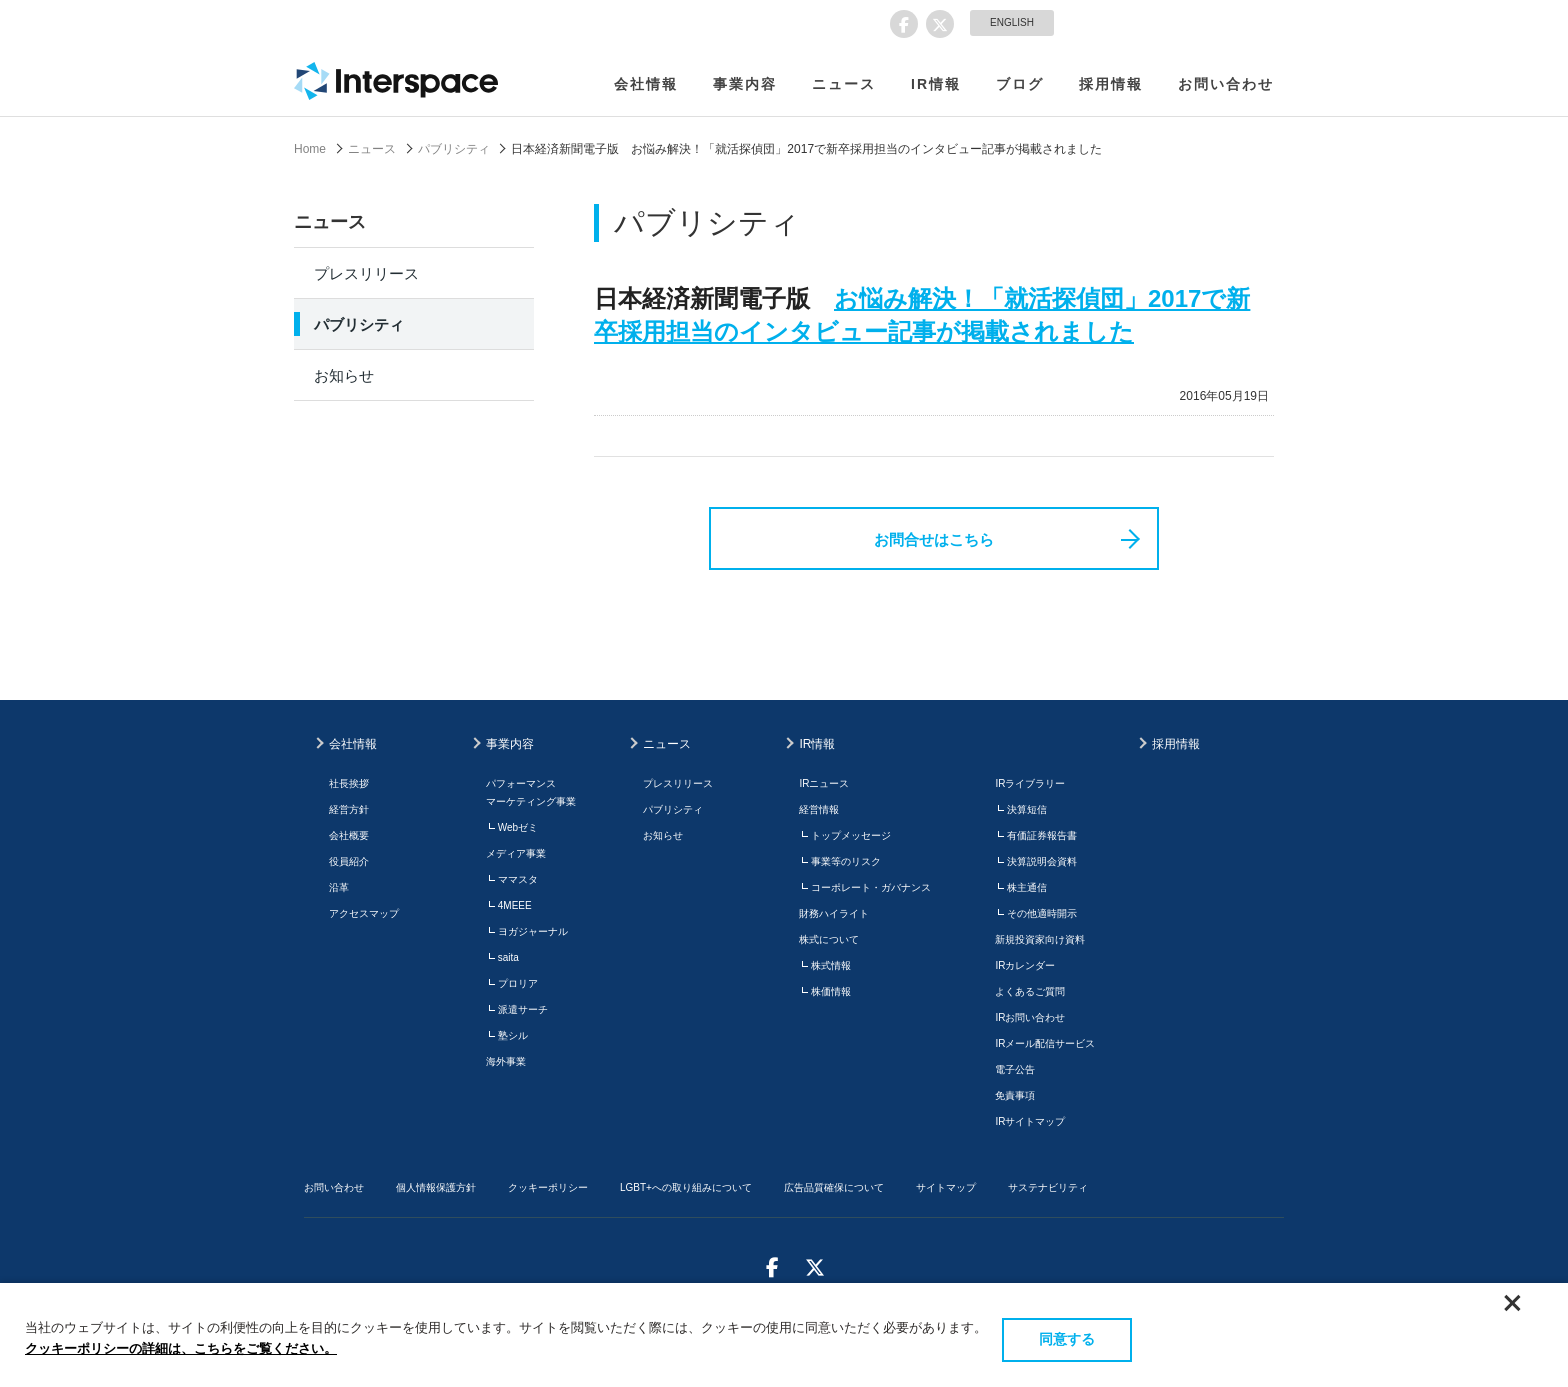 The image size is (1568, 1387). Describe the element at coordinates (516, 853) in the screenshot. I see `メディア事業` at that location.